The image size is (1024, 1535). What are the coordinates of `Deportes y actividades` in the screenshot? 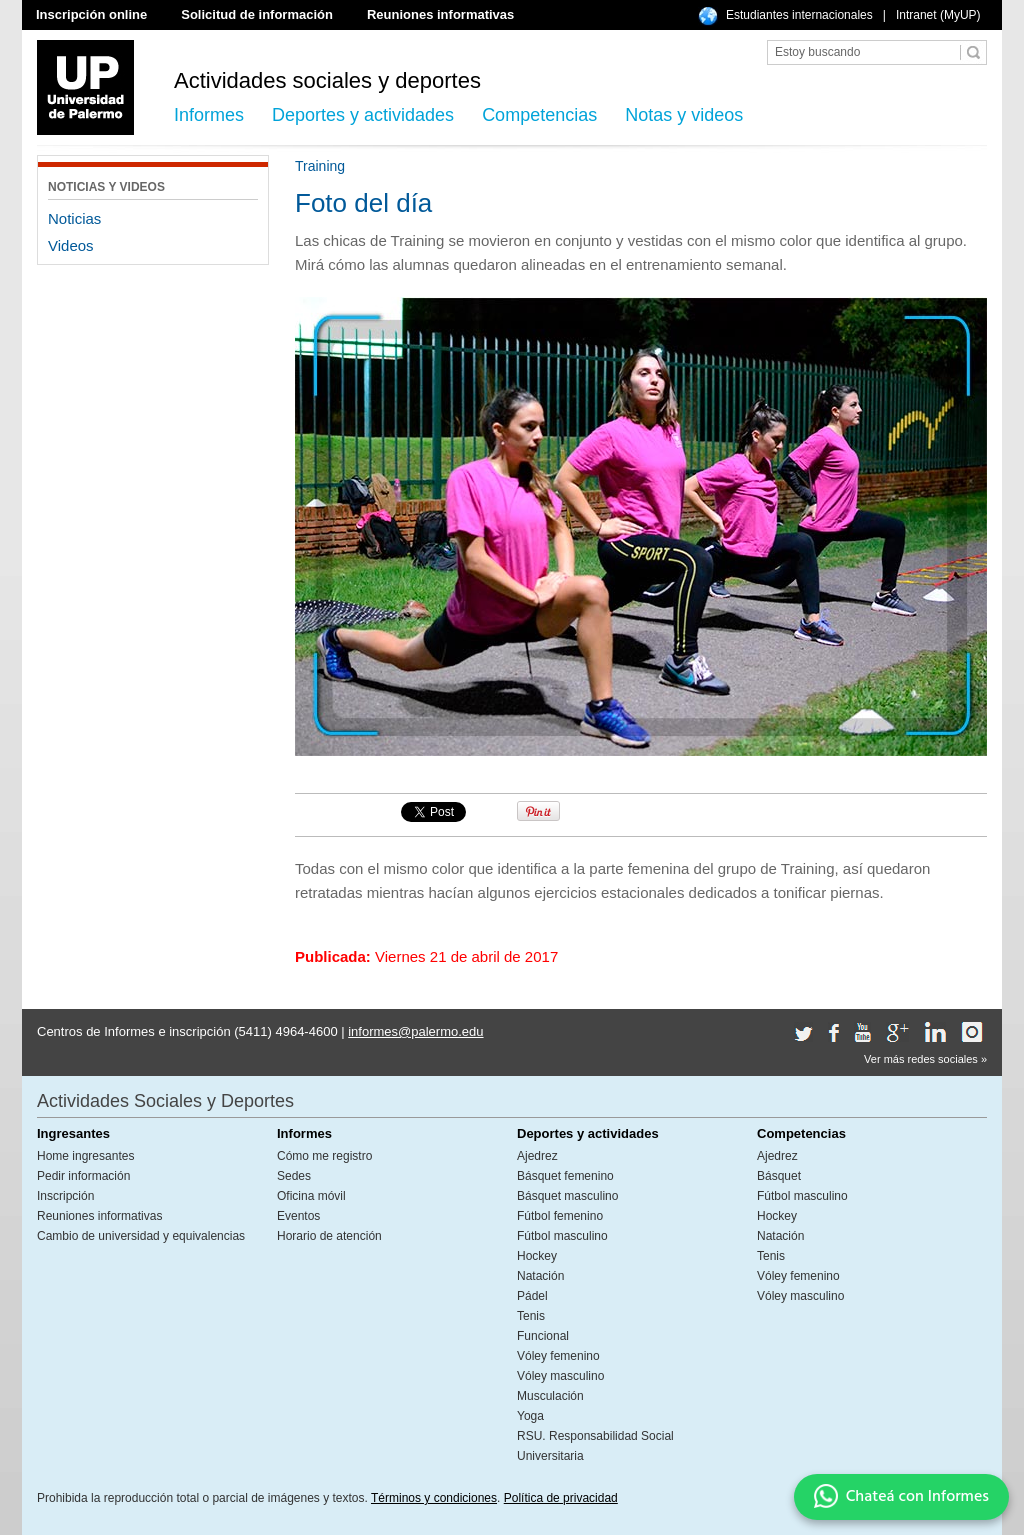 It's located at (363, 115).